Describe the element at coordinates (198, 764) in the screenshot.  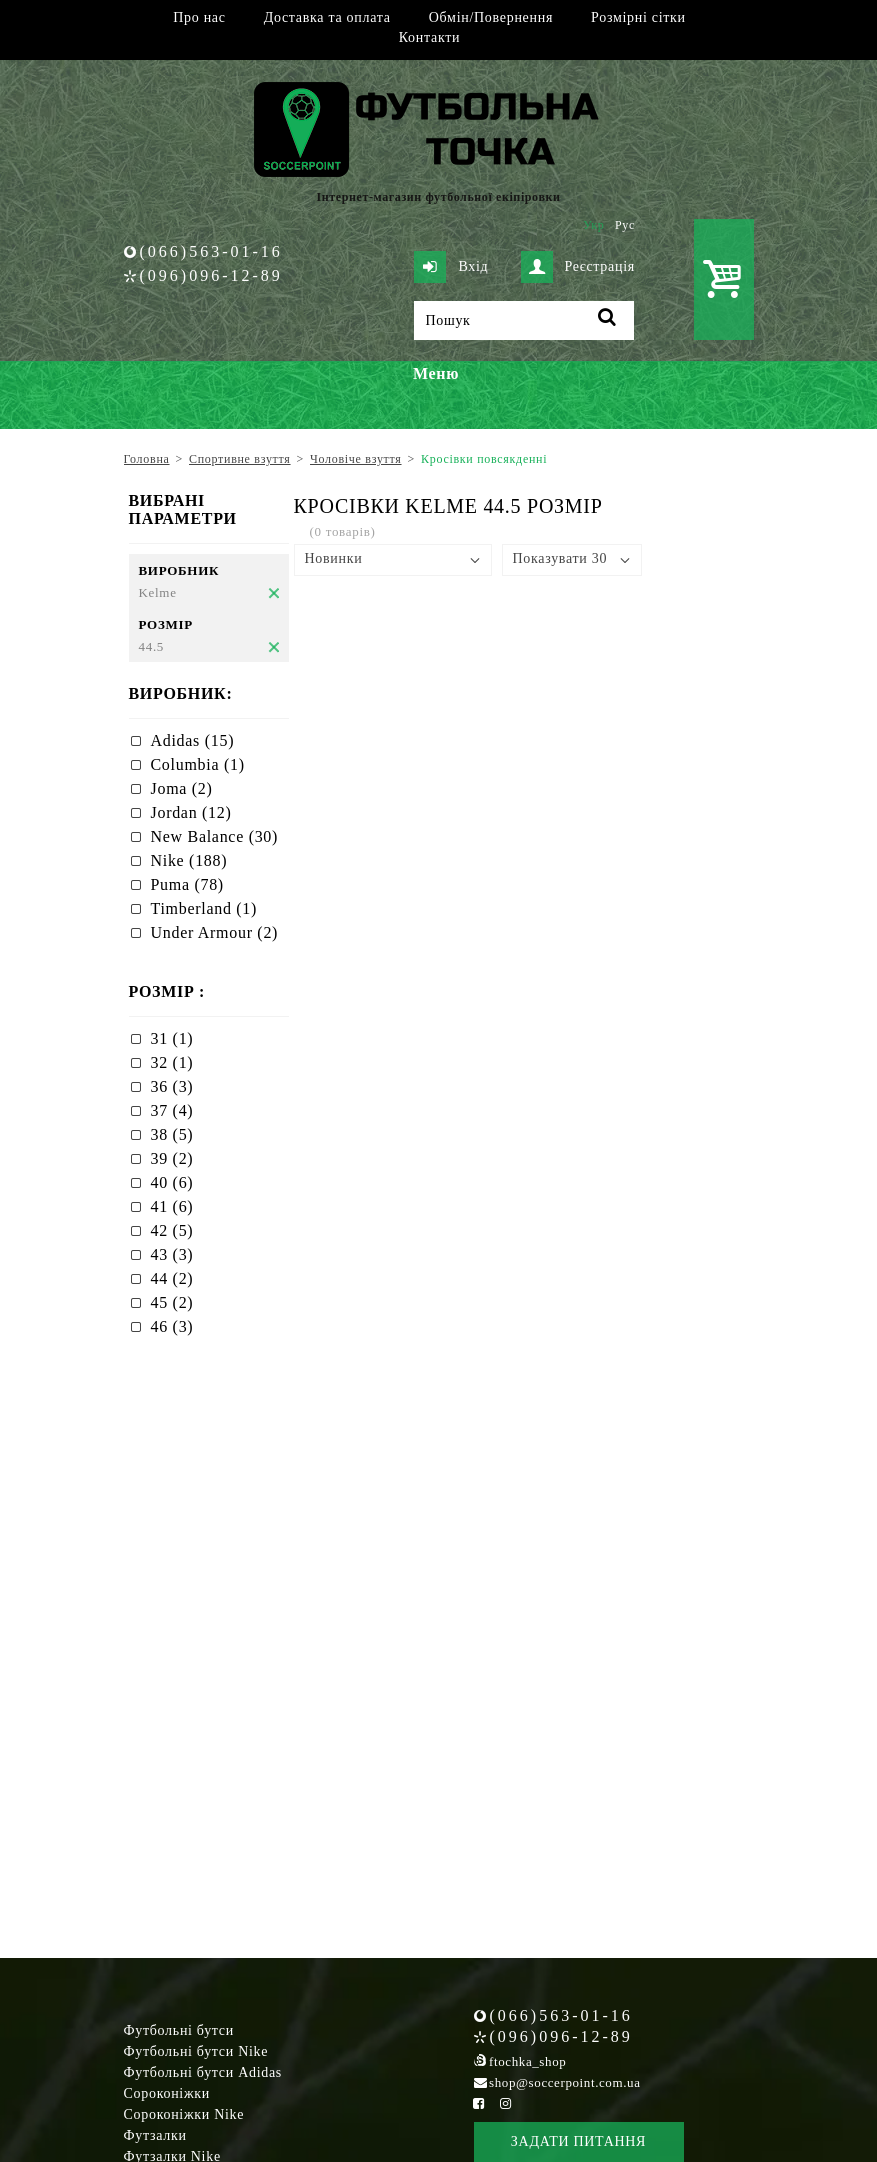
I see `Columbia (1)` at that location.